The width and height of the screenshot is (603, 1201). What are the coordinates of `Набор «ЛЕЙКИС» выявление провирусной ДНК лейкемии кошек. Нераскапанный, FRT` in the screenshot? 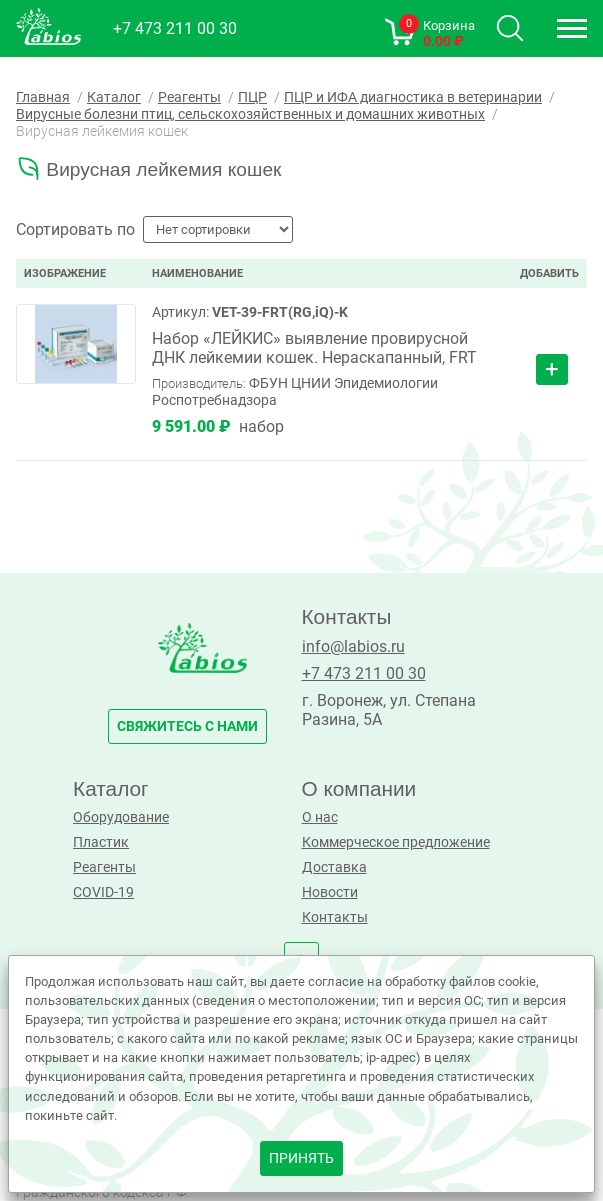 It's located at (314, 348).